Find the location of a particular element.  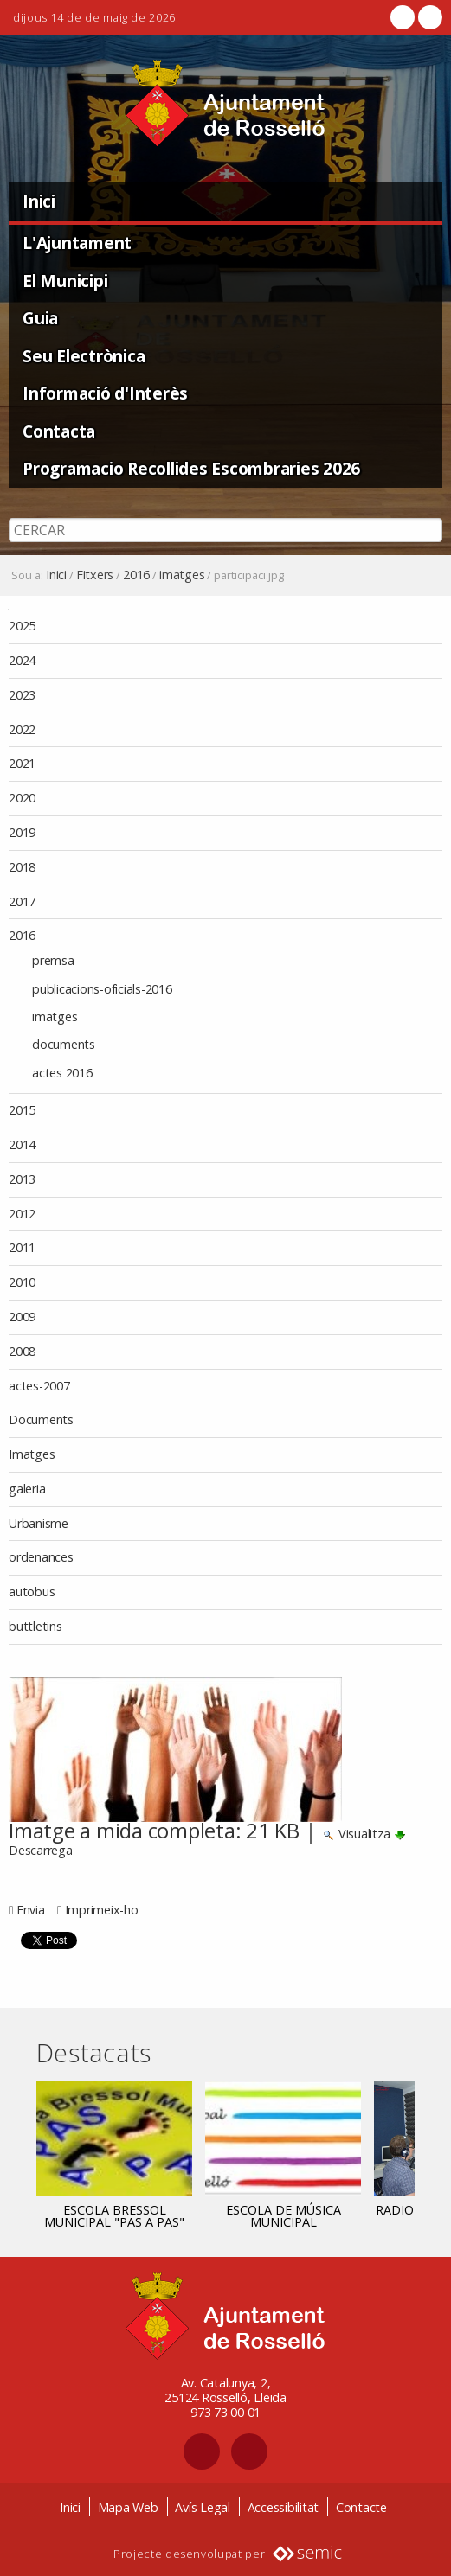

Programacio Recollides Escombraries 2026 is located at coordinates (191, 468).